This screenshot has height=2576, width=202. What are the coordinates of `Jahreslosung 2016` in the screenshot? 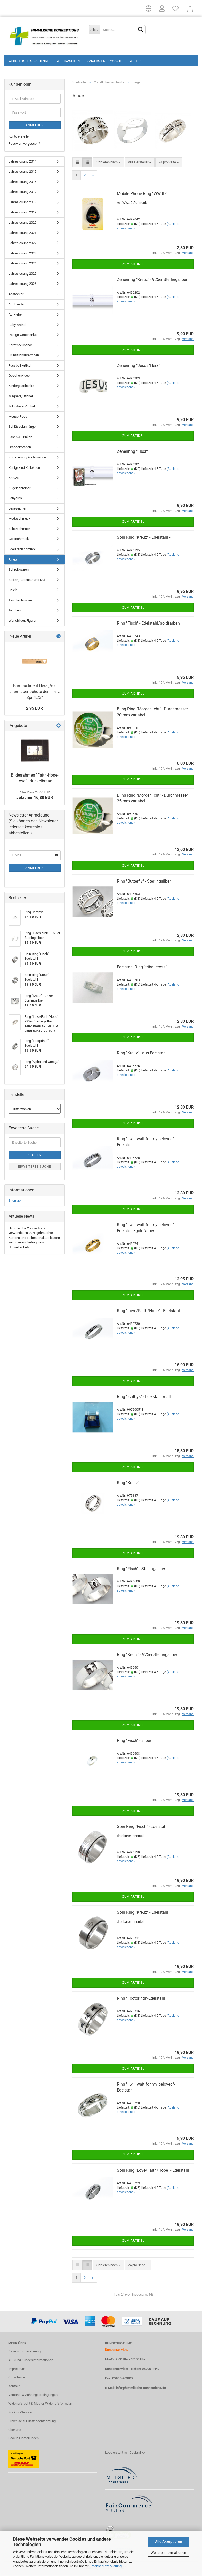 It's located at (22, 183).